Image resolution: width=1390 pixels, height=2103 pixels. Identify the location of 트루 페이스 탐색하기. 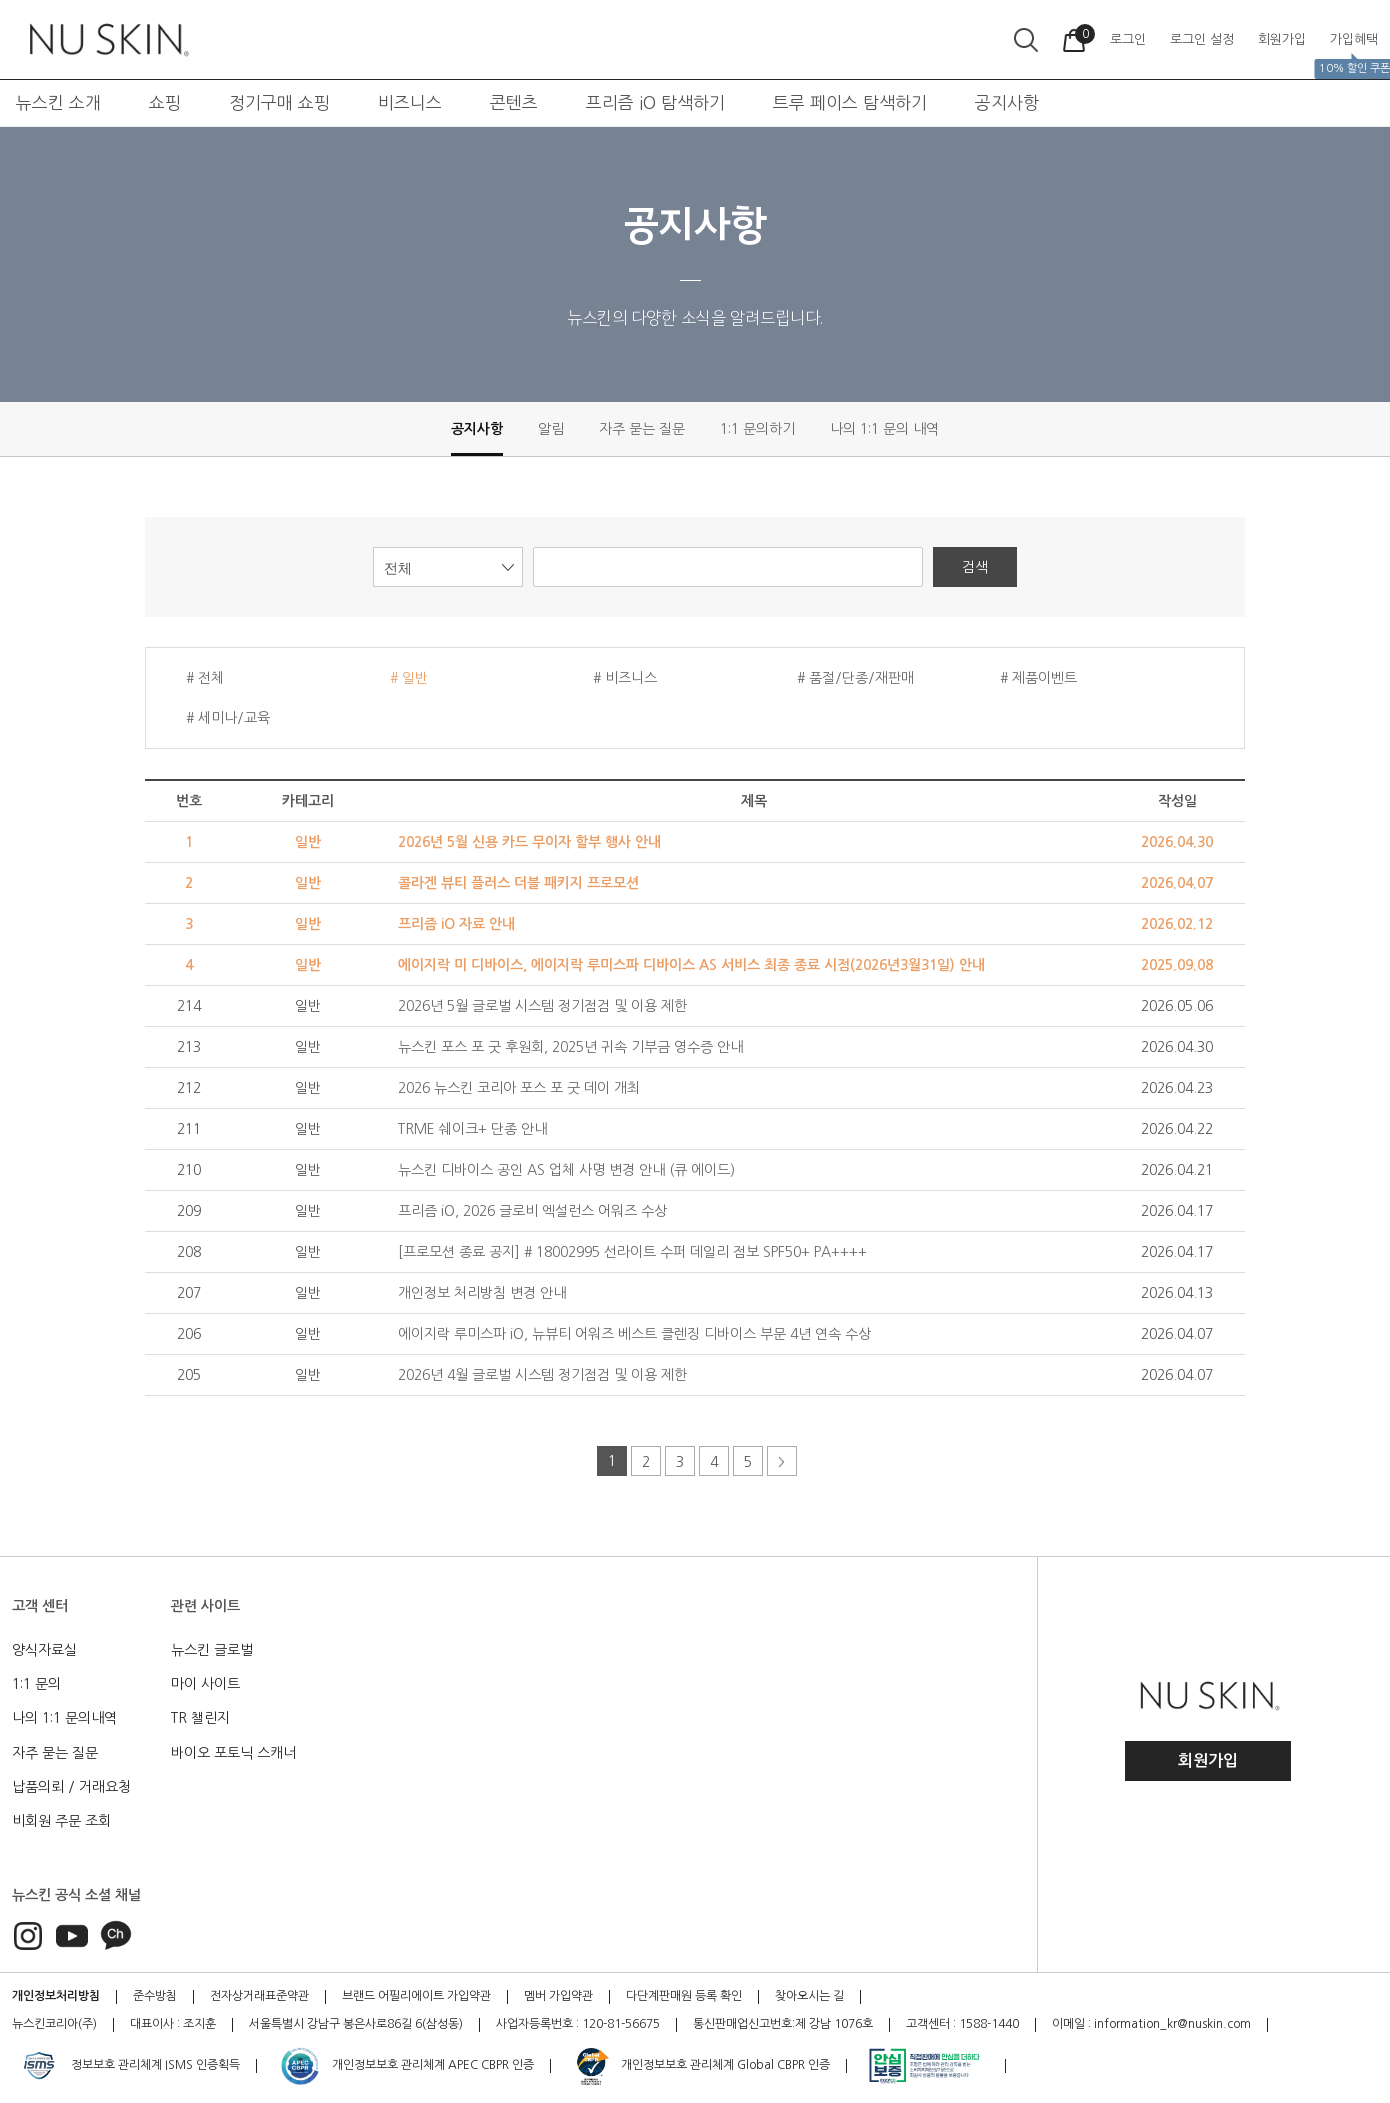
(850, 102).